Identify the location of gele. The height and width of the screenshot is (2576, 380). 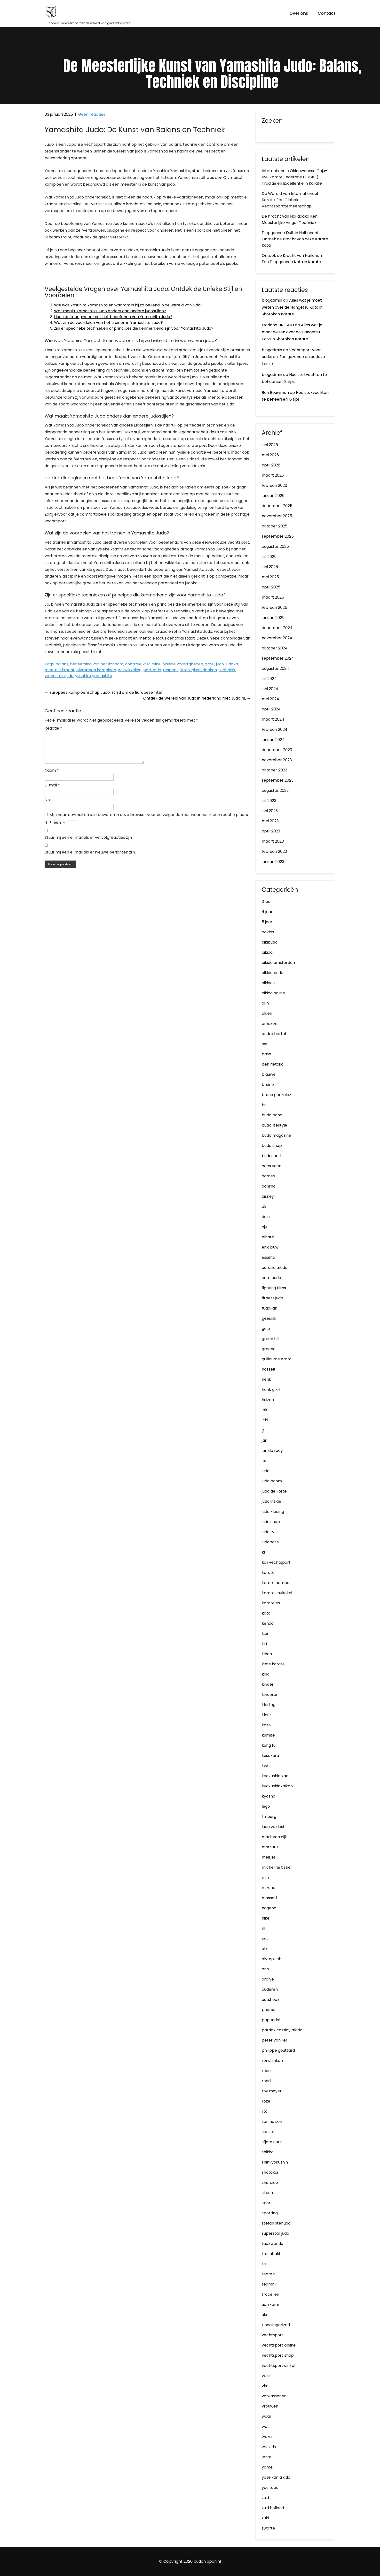
(266, 1328).